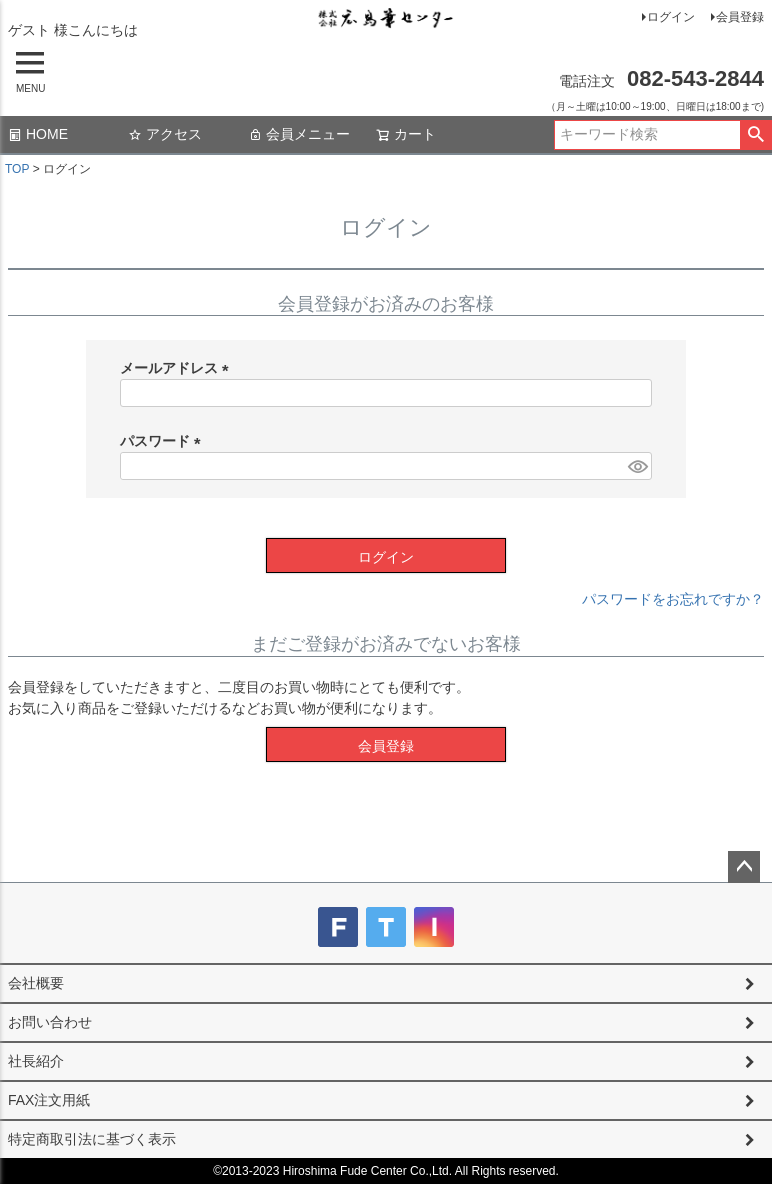  I want to click on FAX注文用紙, so click(49, 1100).